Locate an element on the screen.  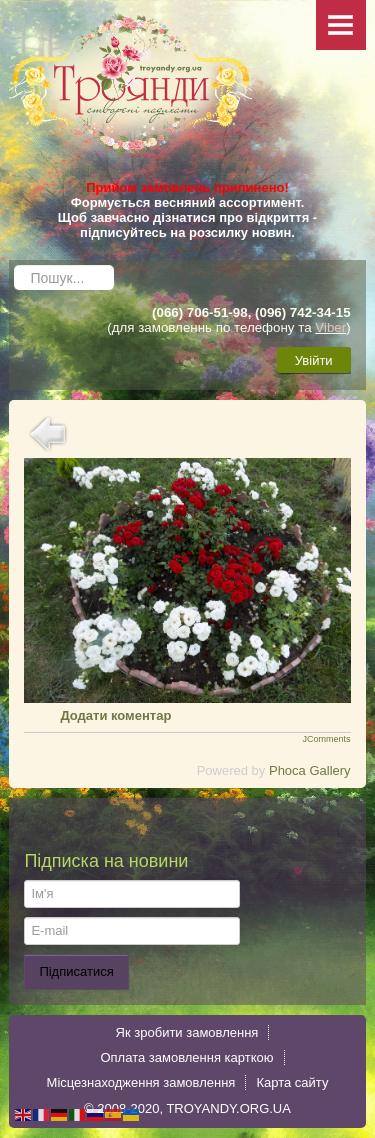
Menu is located at coordinates (341, 25).